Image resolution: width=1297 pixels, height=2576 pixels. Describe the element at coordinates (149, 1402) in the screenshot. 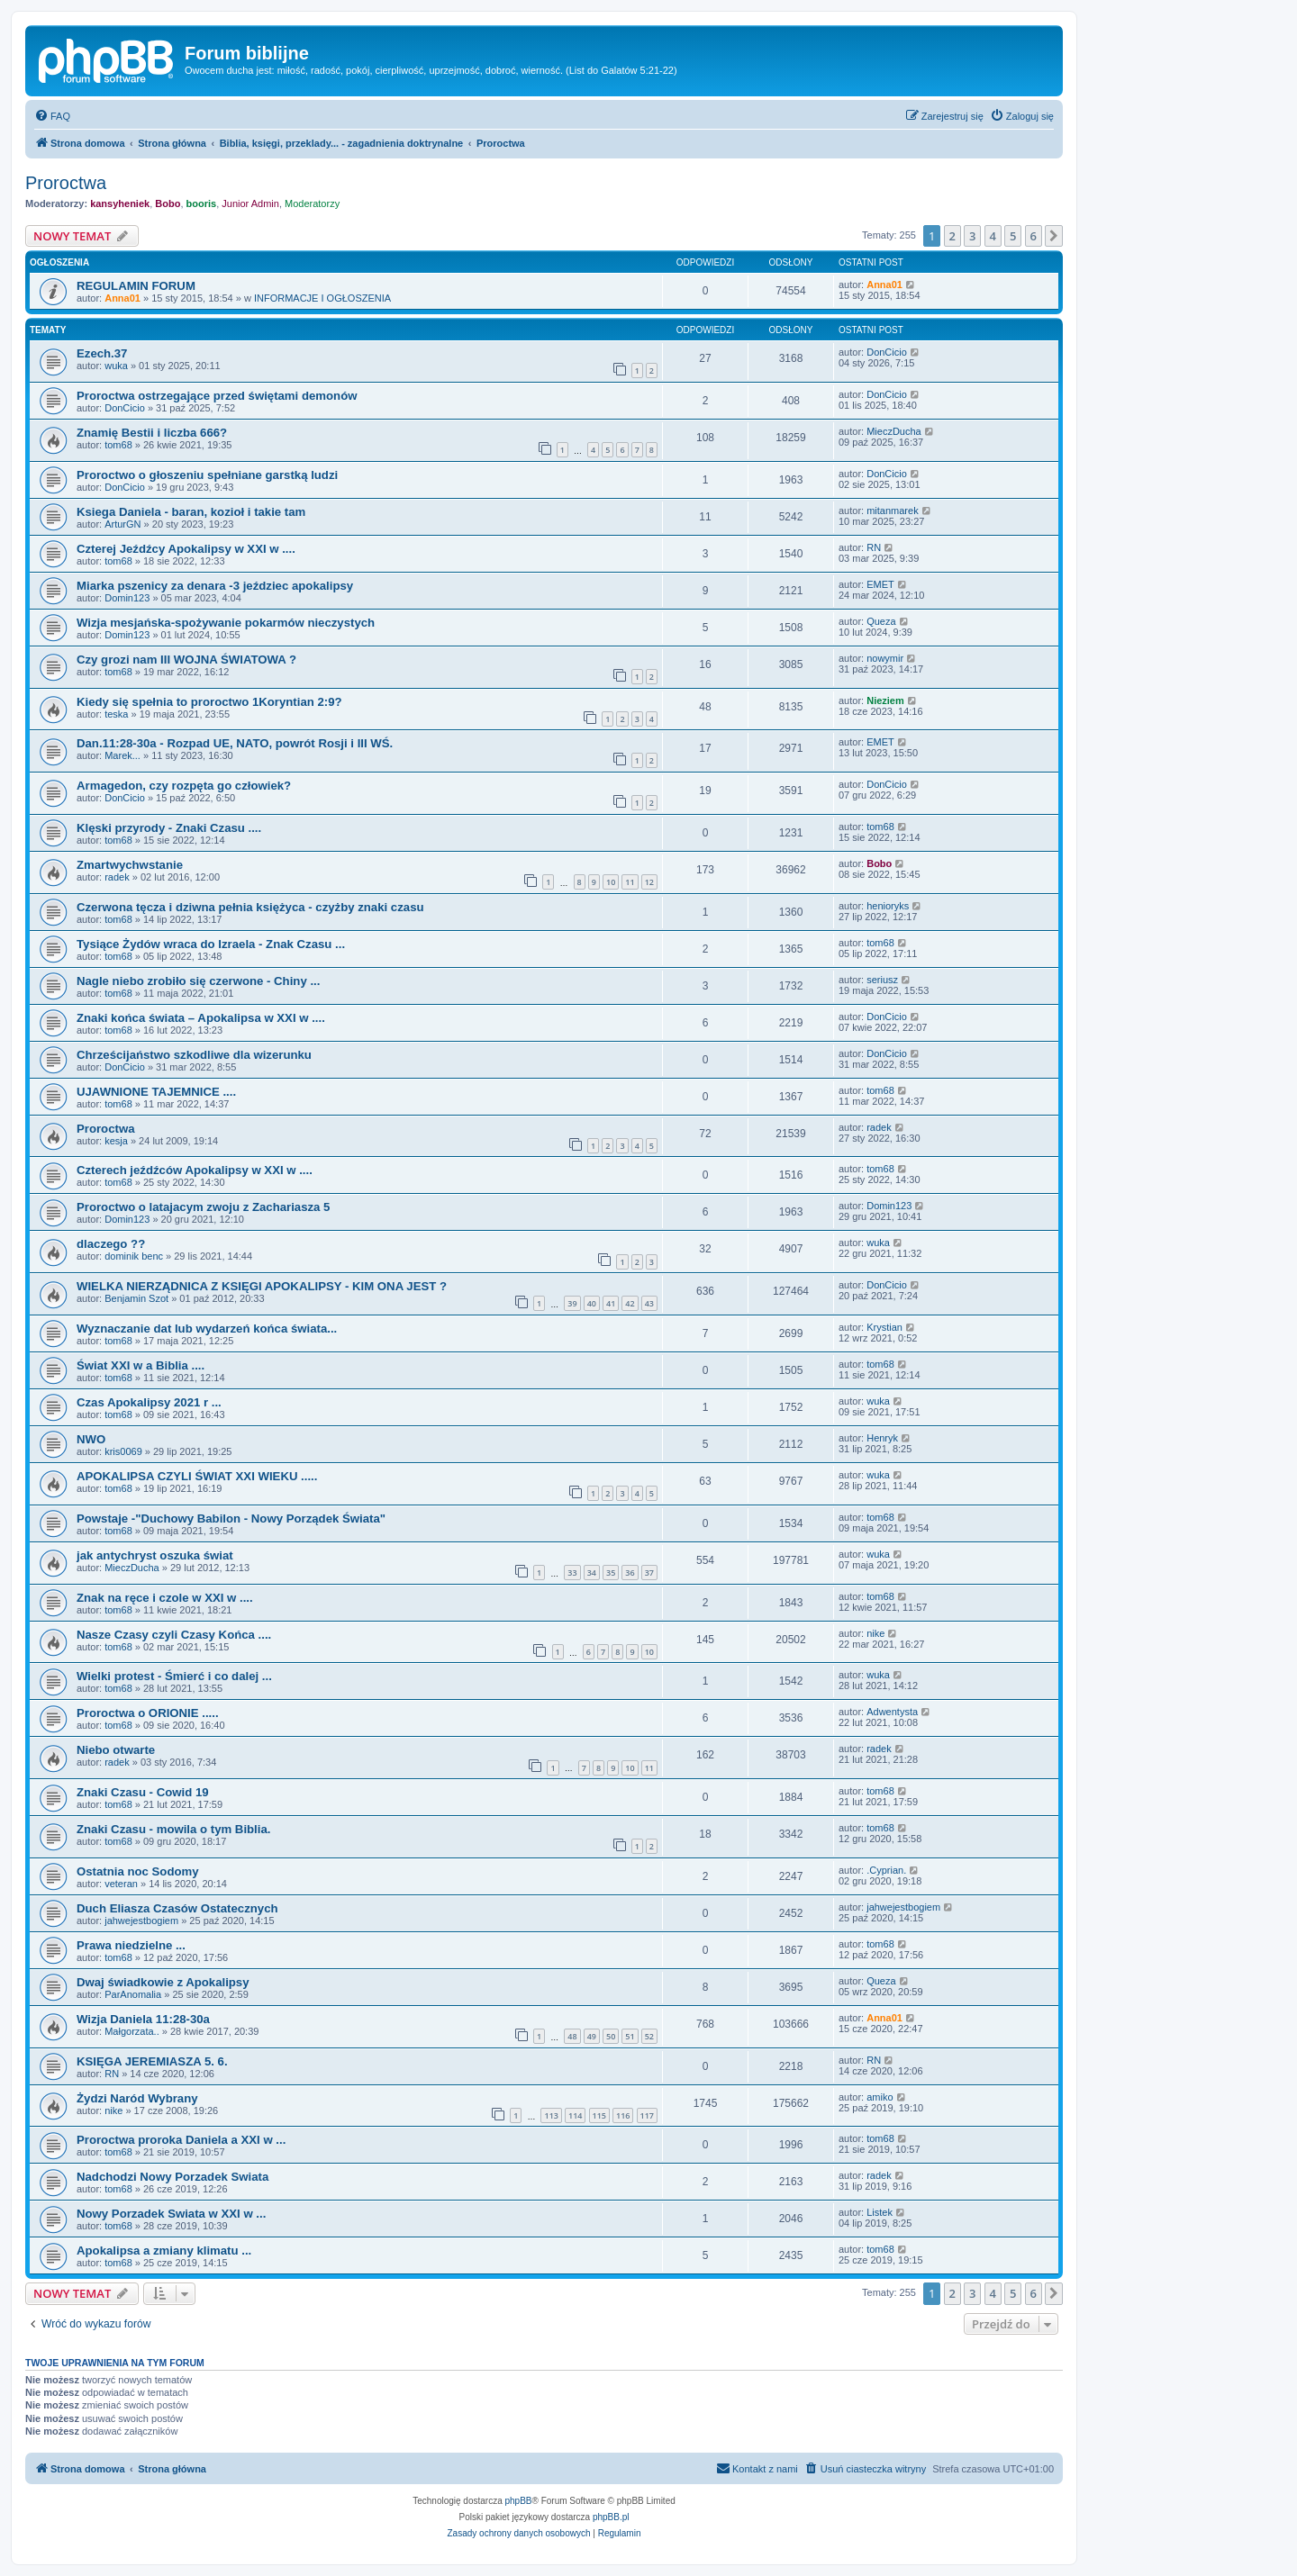

I see `Czas Apokalipsy 2021 r ...` at that location.